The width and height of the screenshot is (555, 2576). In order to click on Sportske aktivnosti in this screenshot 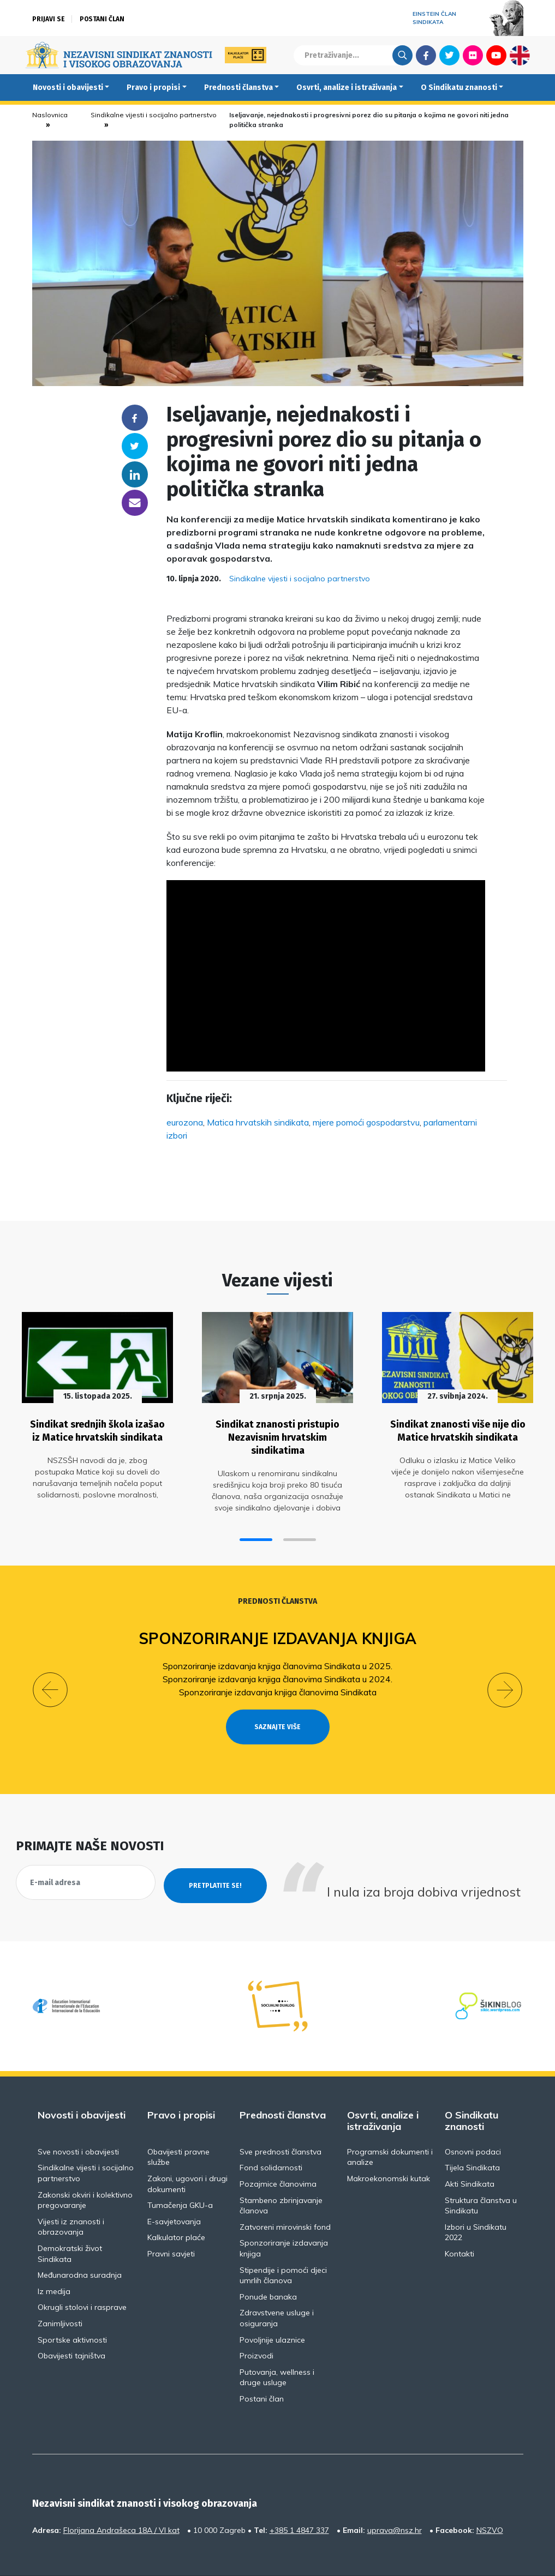, I will do `click(72, 2308)`.